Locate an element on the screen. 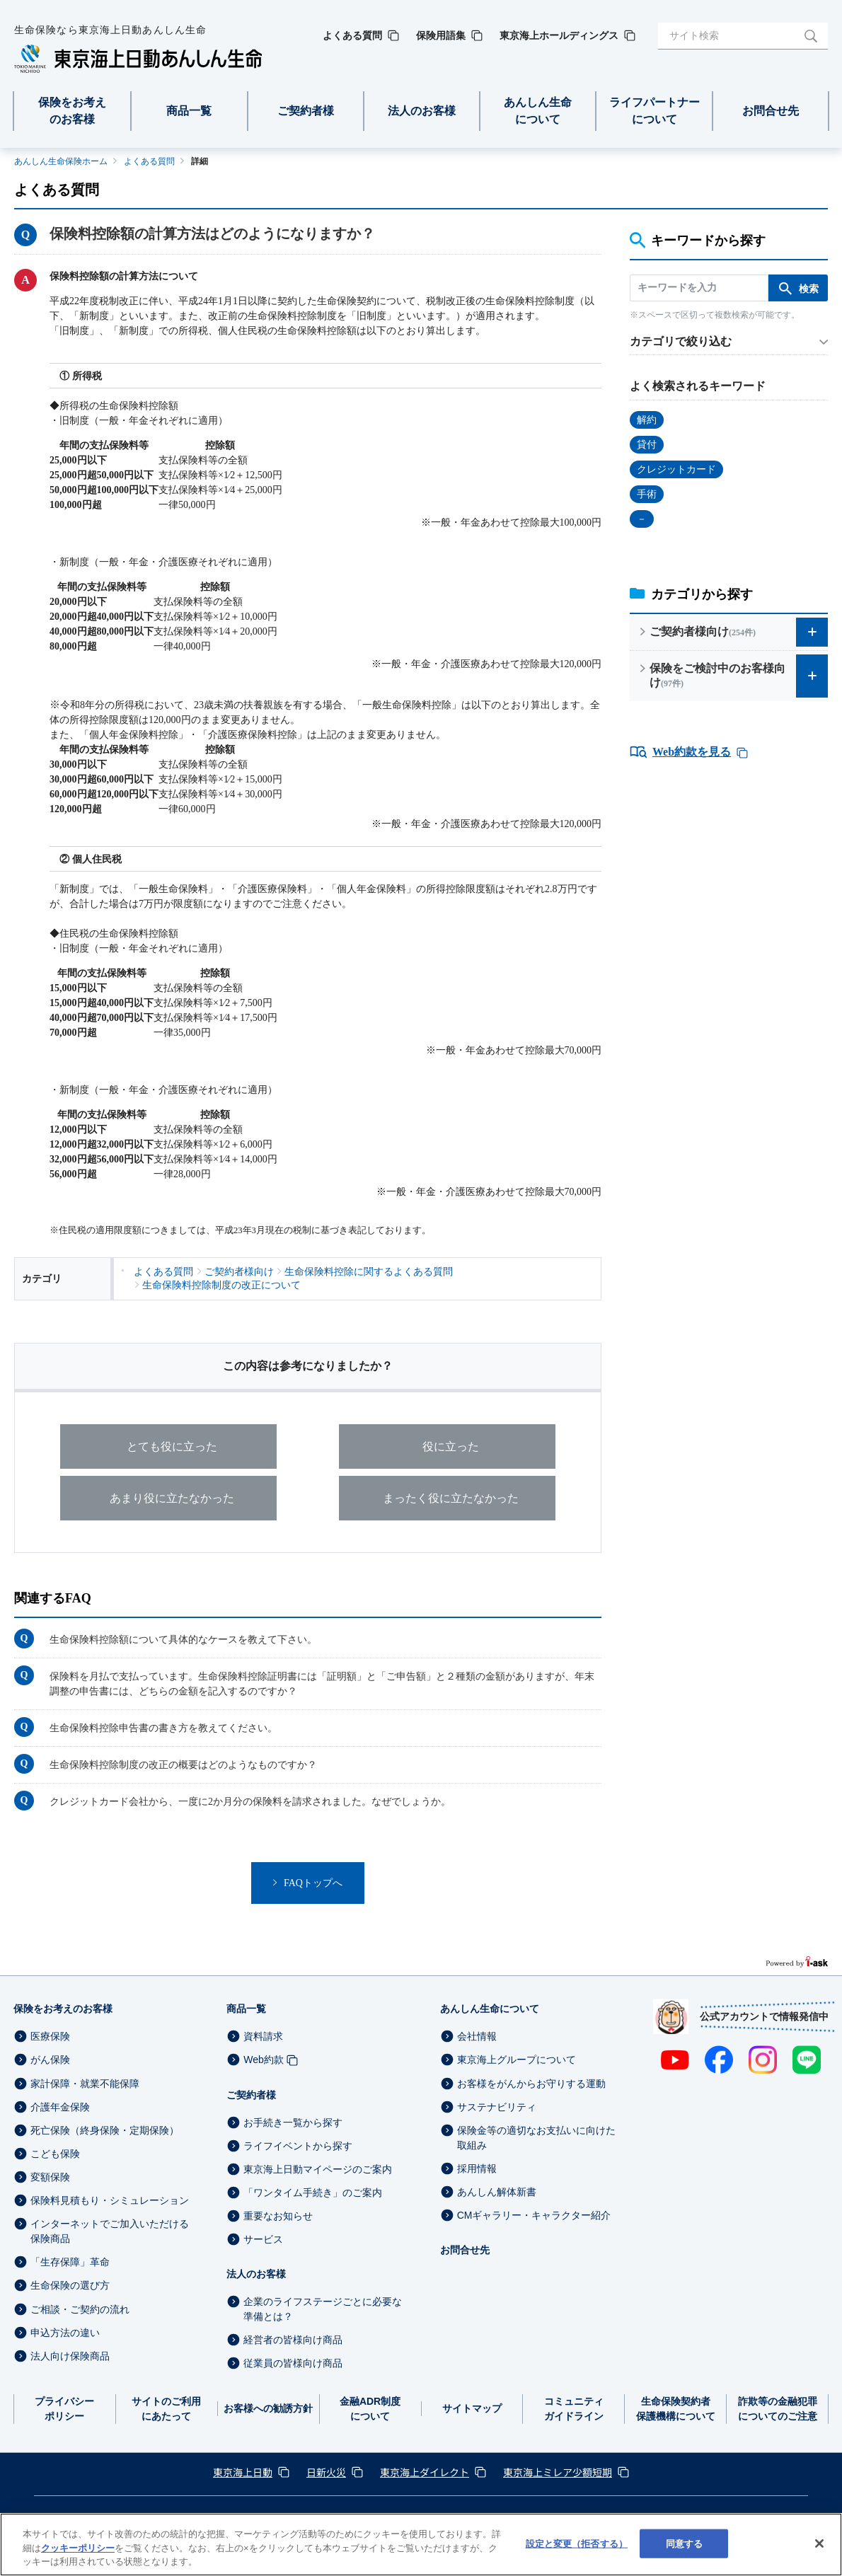 The width and height of the screenshot is (842, 2576). 保険料見積もり・シミュレーション is located at coordinates (109, 2200).